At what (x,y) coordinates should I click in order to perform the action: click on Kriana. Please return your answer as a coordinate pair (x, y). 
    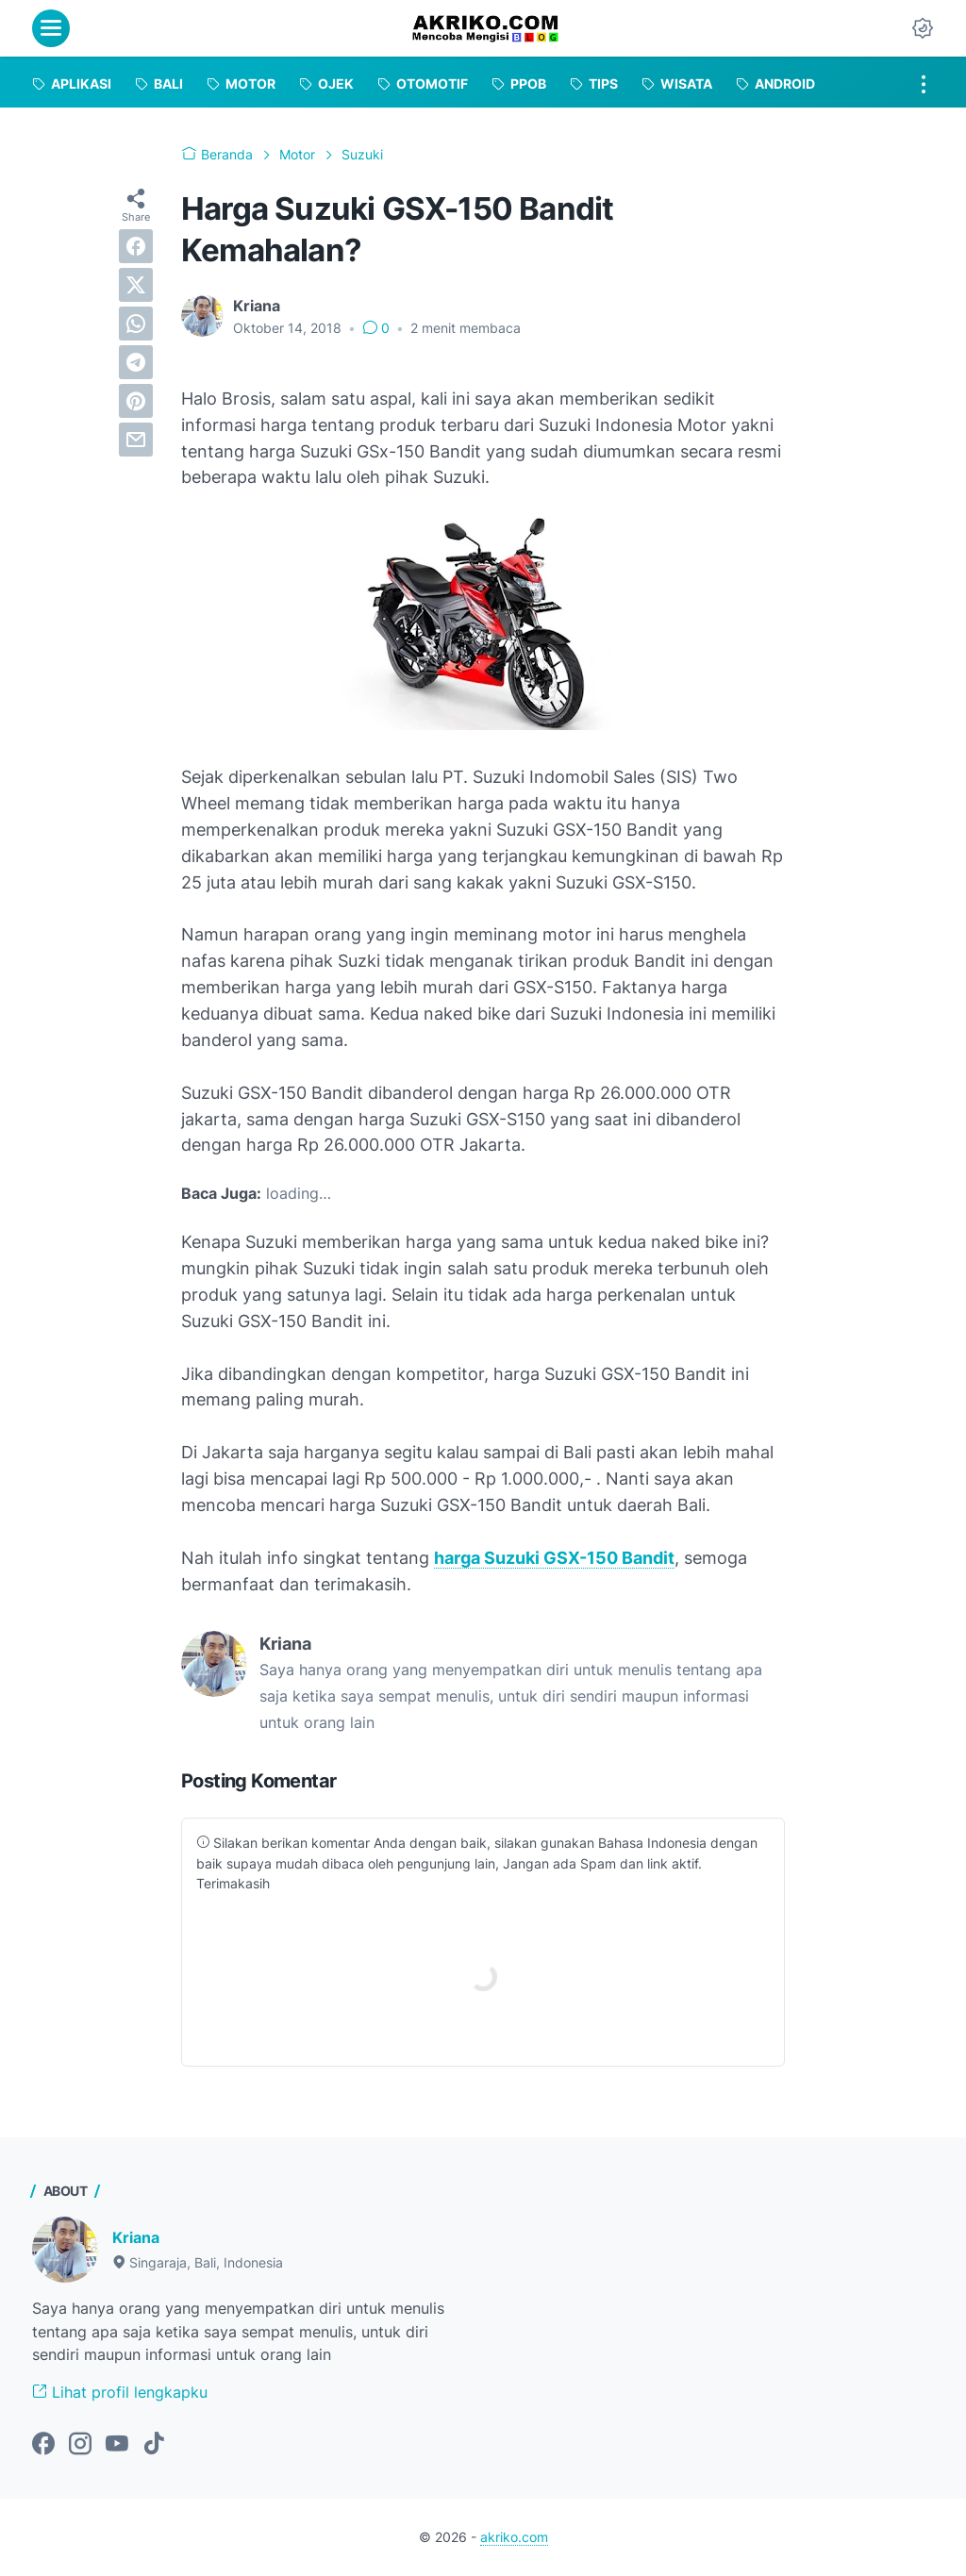
    Looking at the image, I should click on (135, 2237).